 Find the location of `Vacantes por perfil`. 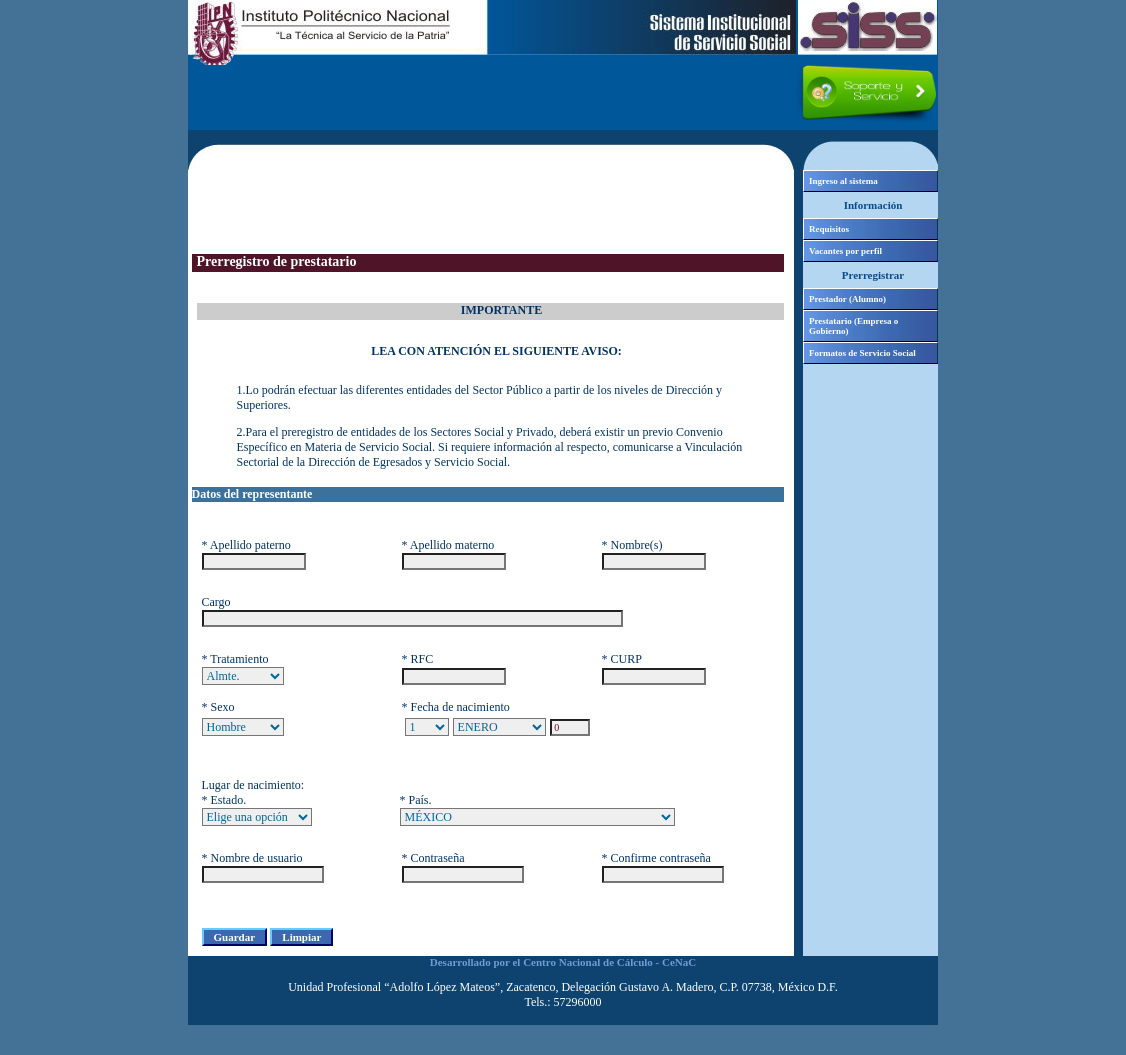

Vacantes por perfil is located at coordinates (845, 251).